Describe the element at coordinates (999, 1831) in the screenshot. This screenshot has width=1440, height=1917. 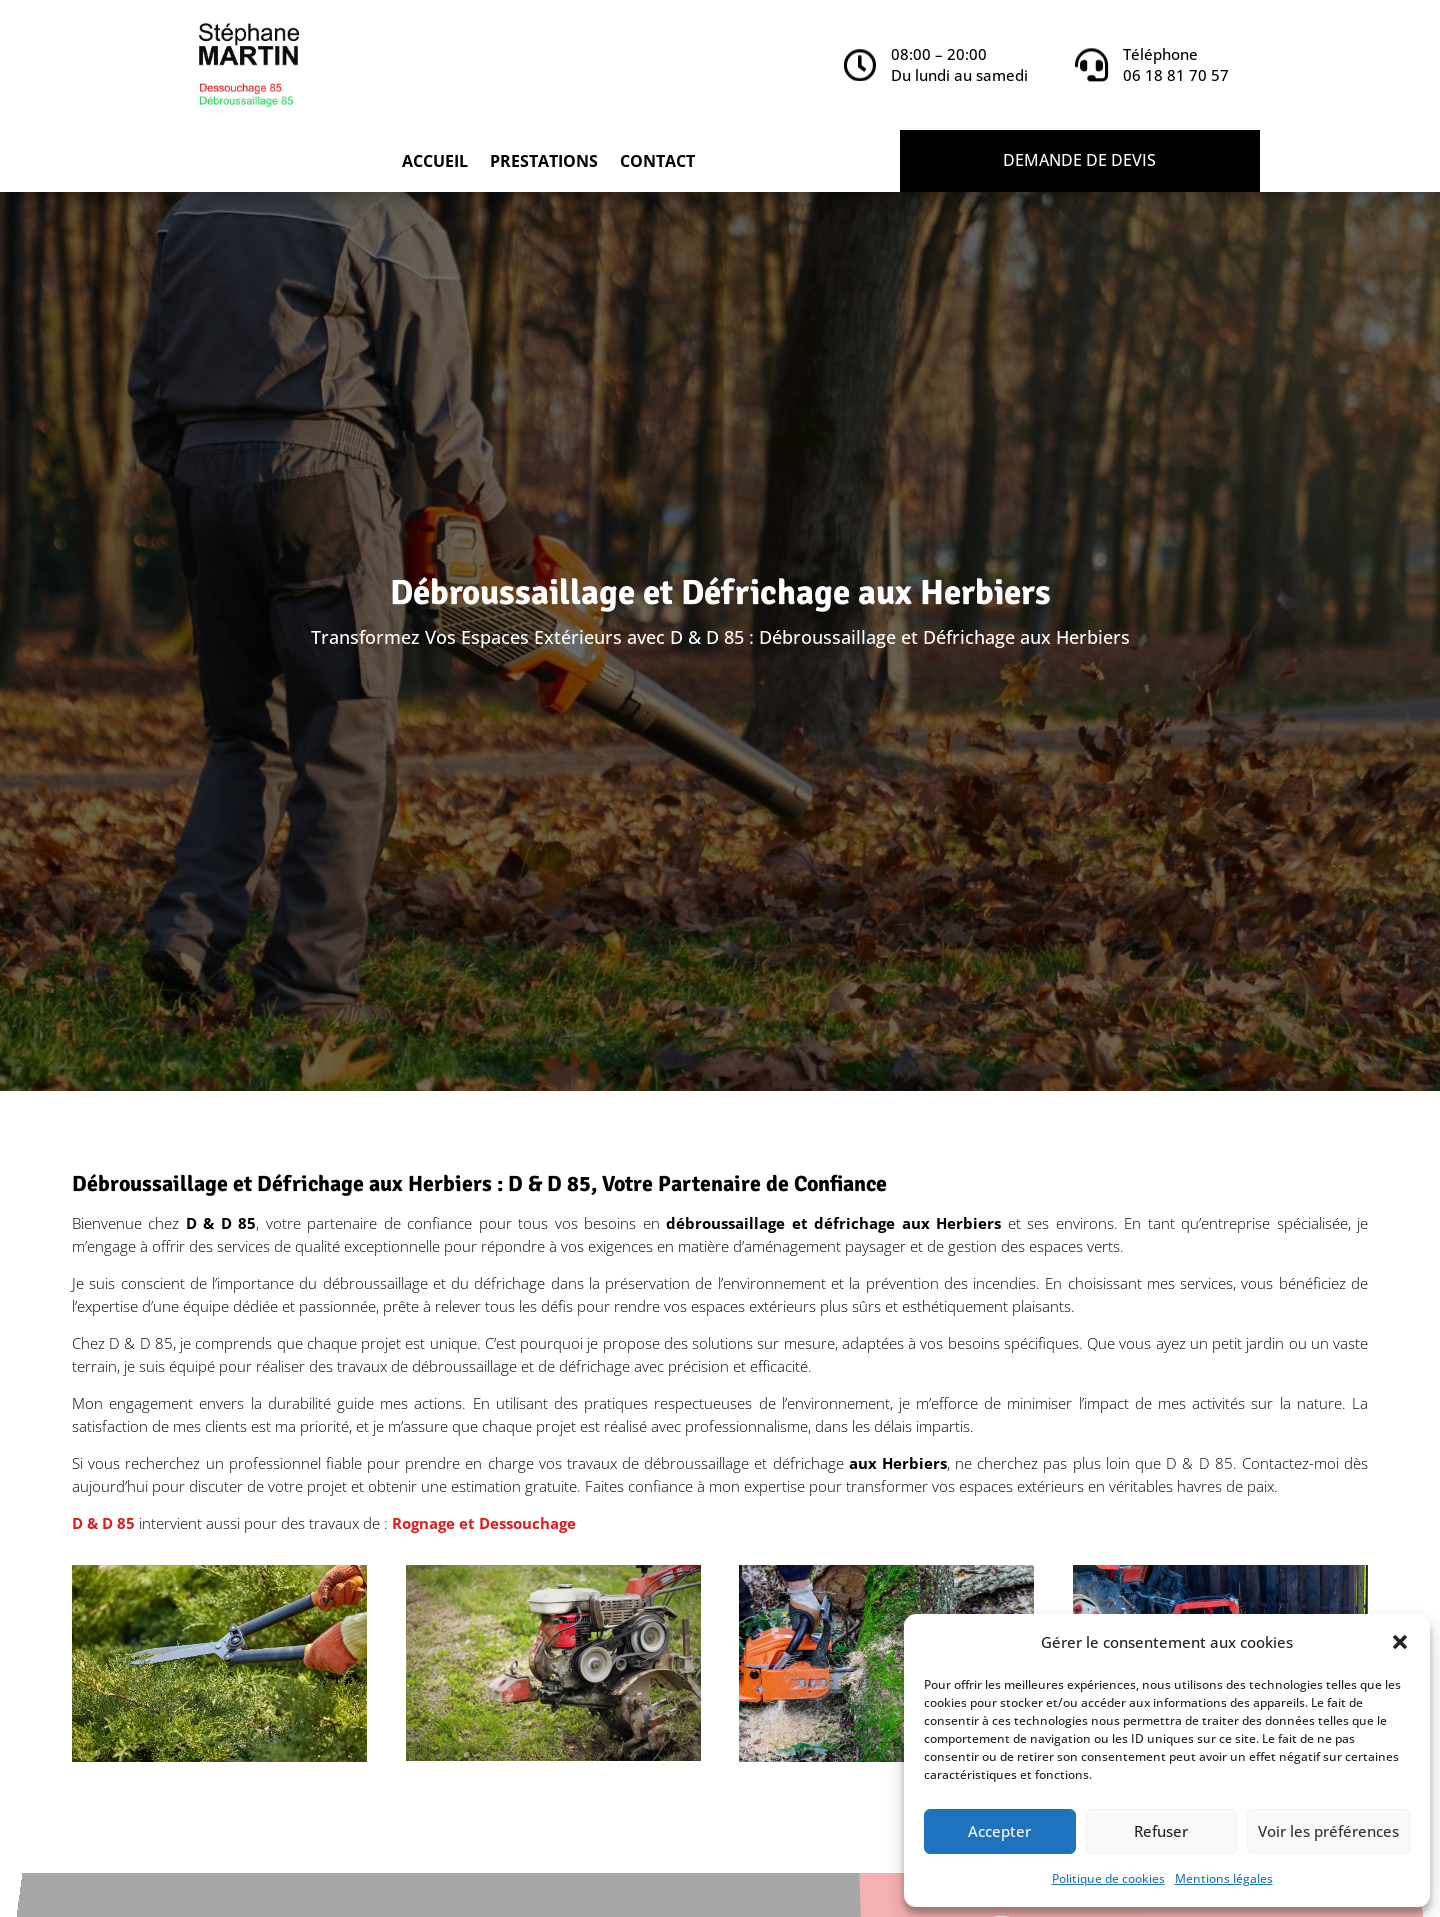
I see `Accepter` at that location.